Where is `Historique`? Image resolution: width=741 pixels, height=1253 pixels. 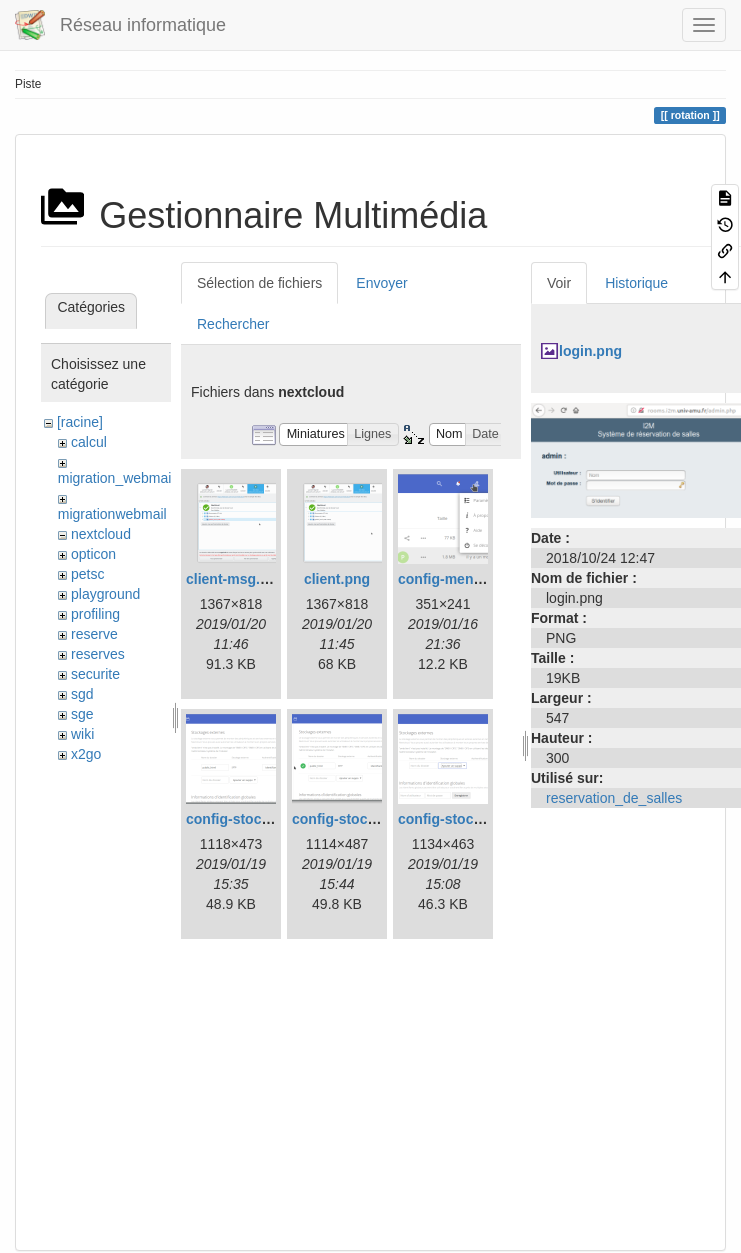 Historique is located at coordinates (636, 283).